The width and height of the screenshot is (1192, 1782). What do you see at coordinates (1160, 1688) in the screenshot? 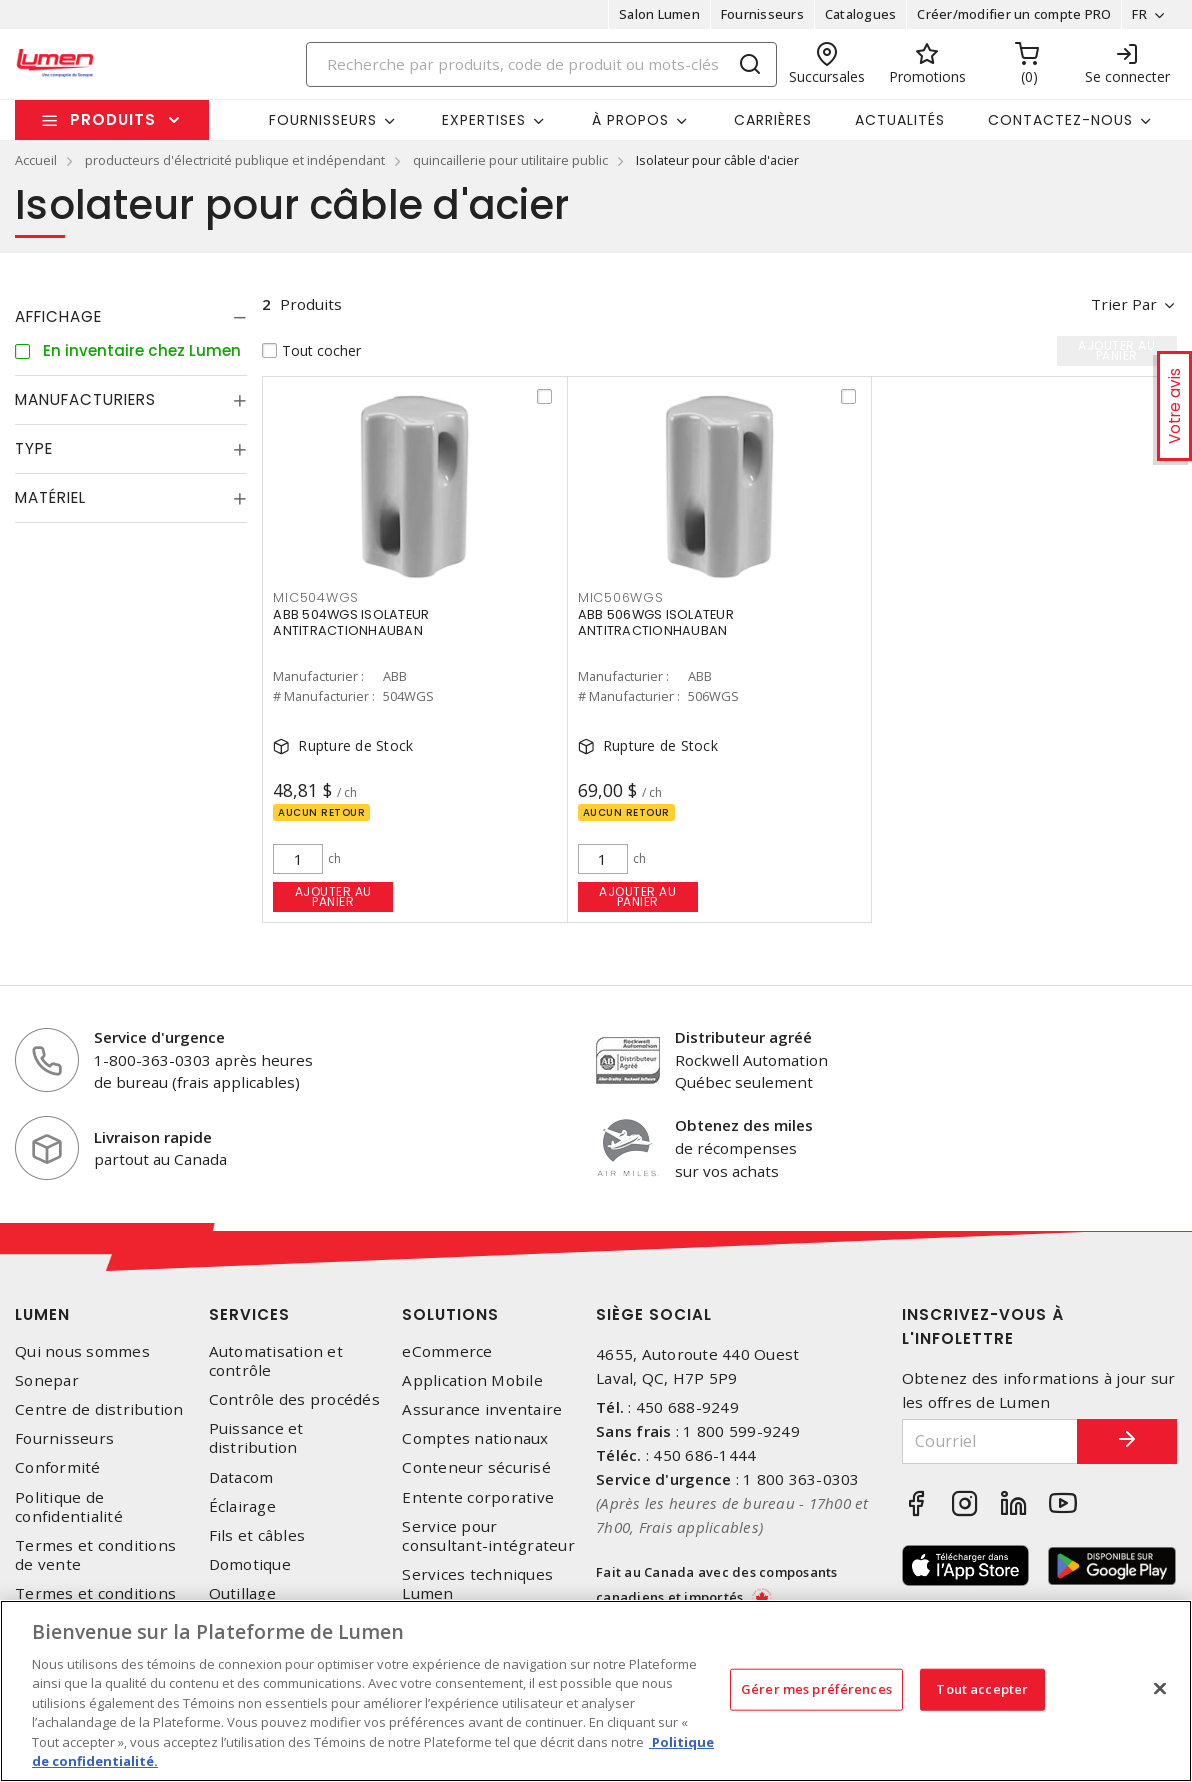
I see `[Fermer]` at bounding box center [1160, 1688].